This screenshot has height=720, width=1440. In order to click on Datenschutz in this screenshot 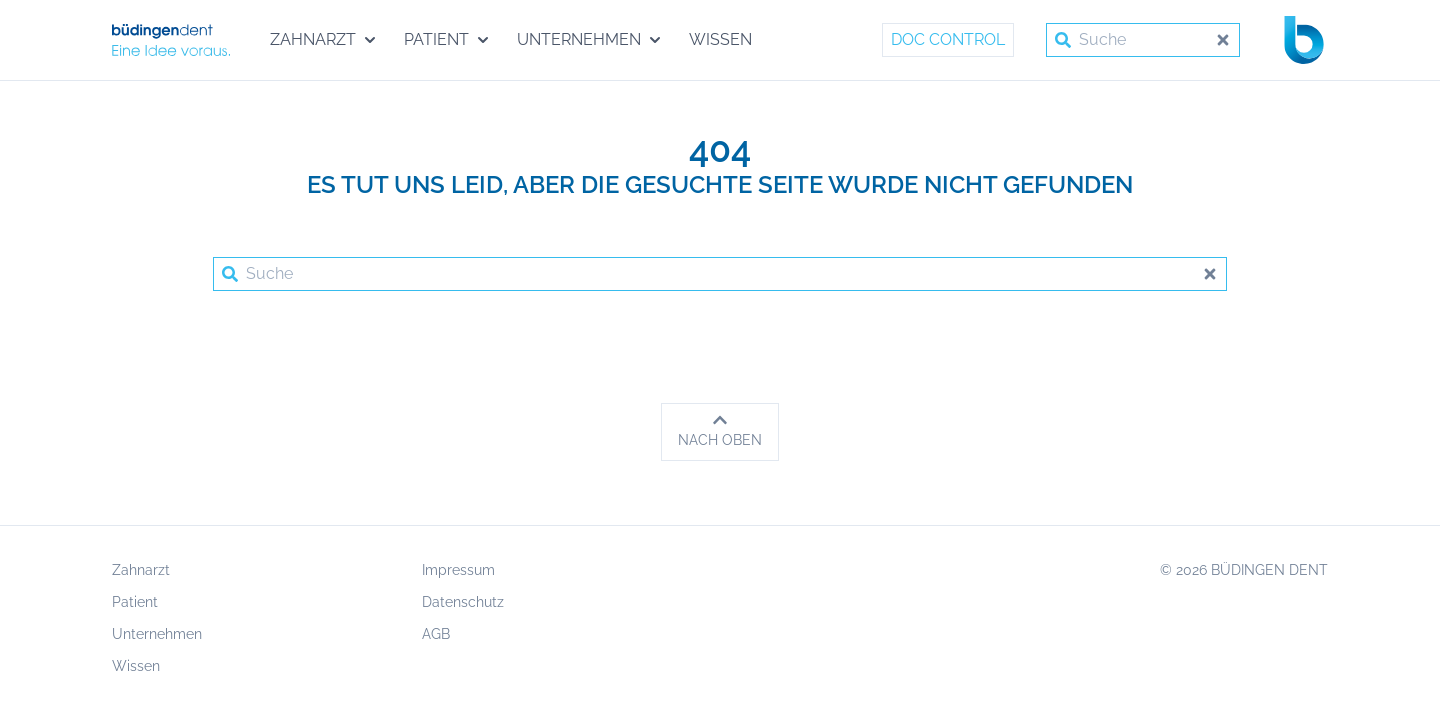, I will do `click(463, 602)`.